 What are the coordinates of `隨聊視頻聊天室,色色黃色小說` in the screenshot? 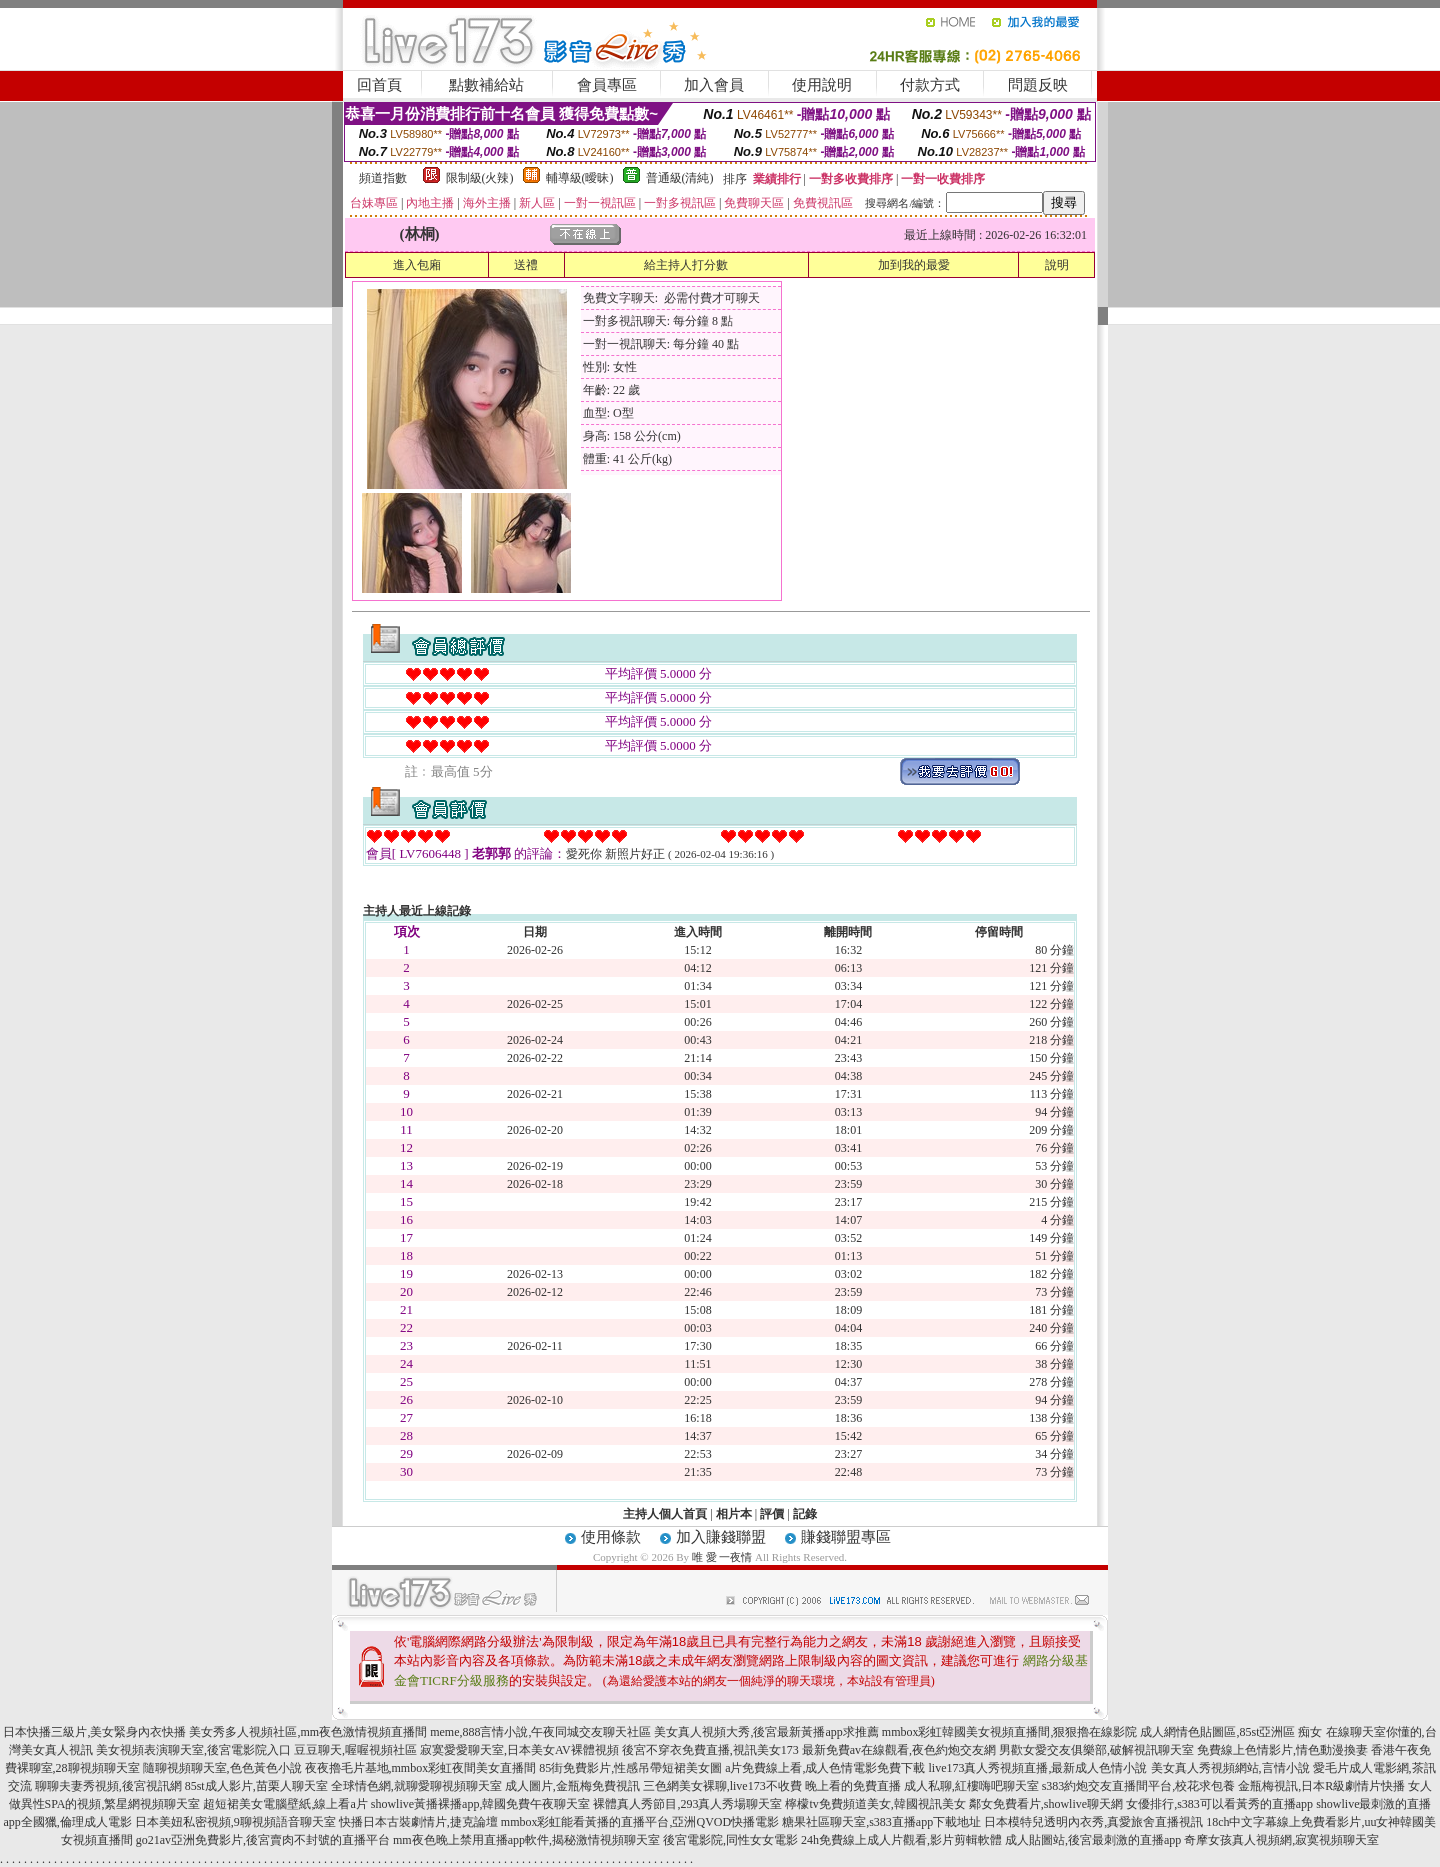 It's located at (222, 1768).